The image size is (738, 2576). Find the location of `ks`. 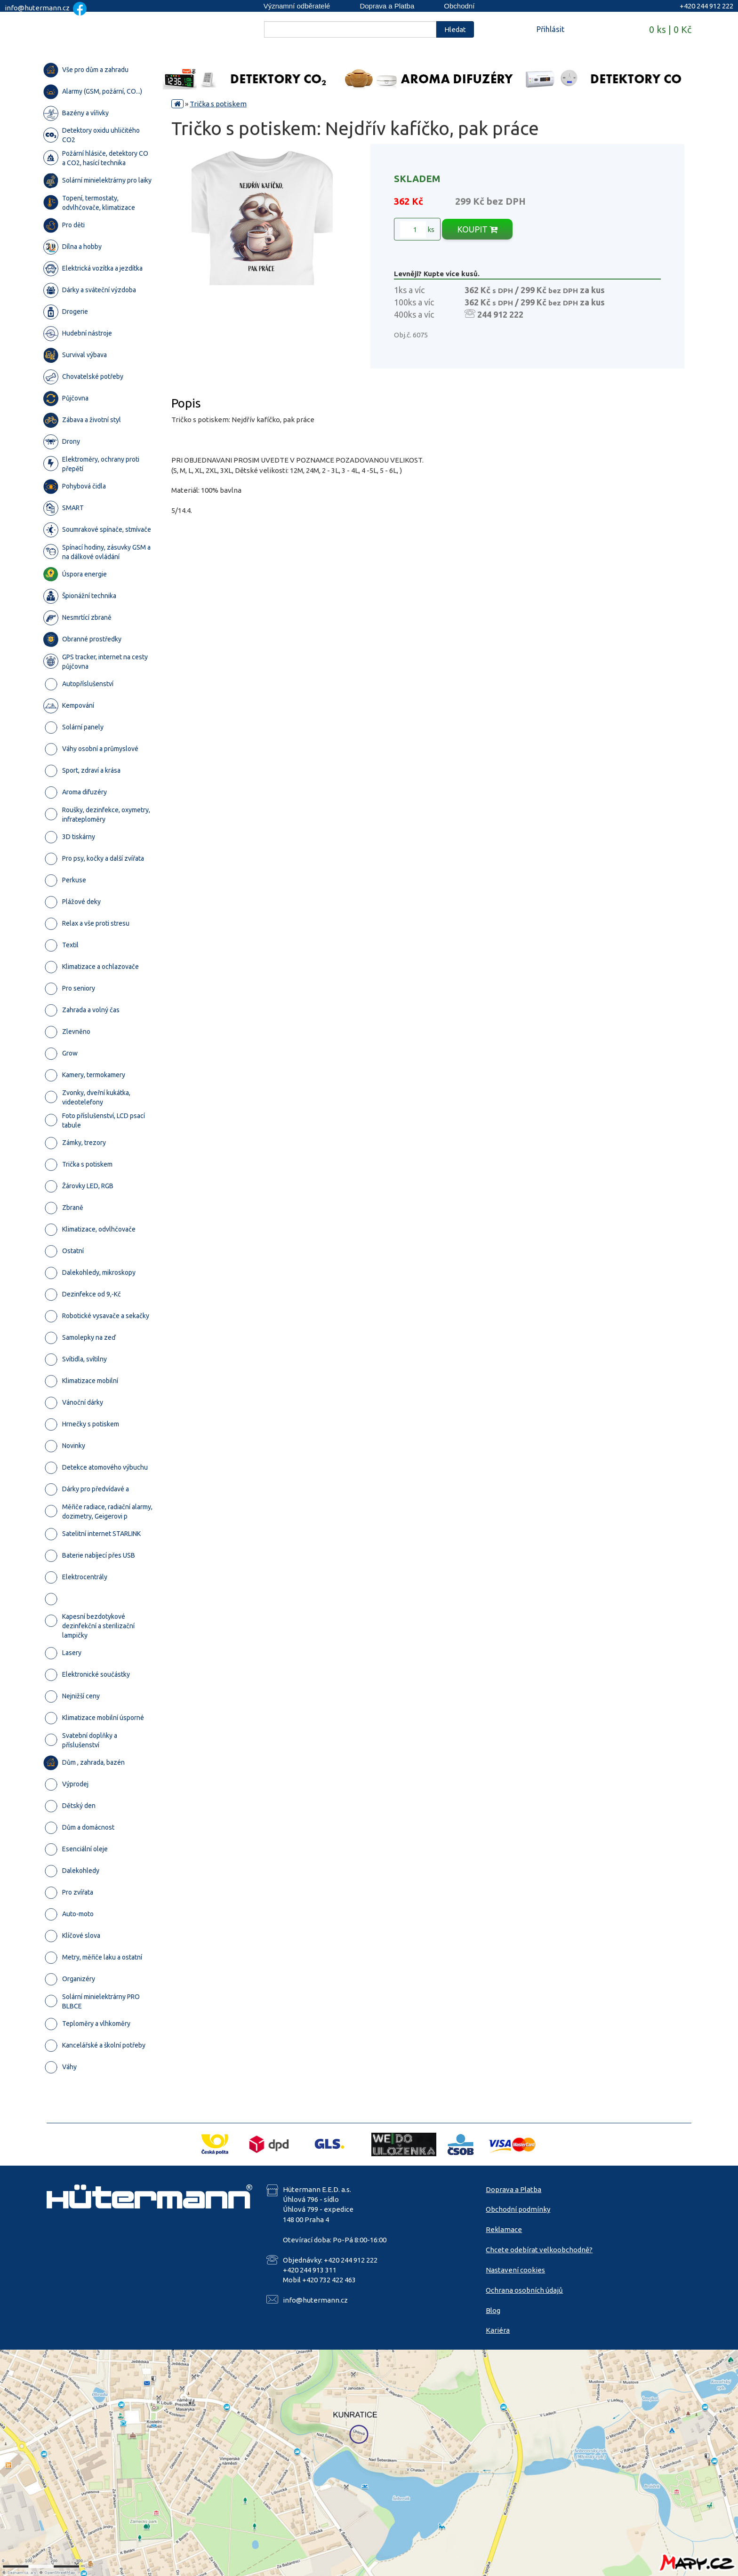

ks is located at coordinates (417, 229).